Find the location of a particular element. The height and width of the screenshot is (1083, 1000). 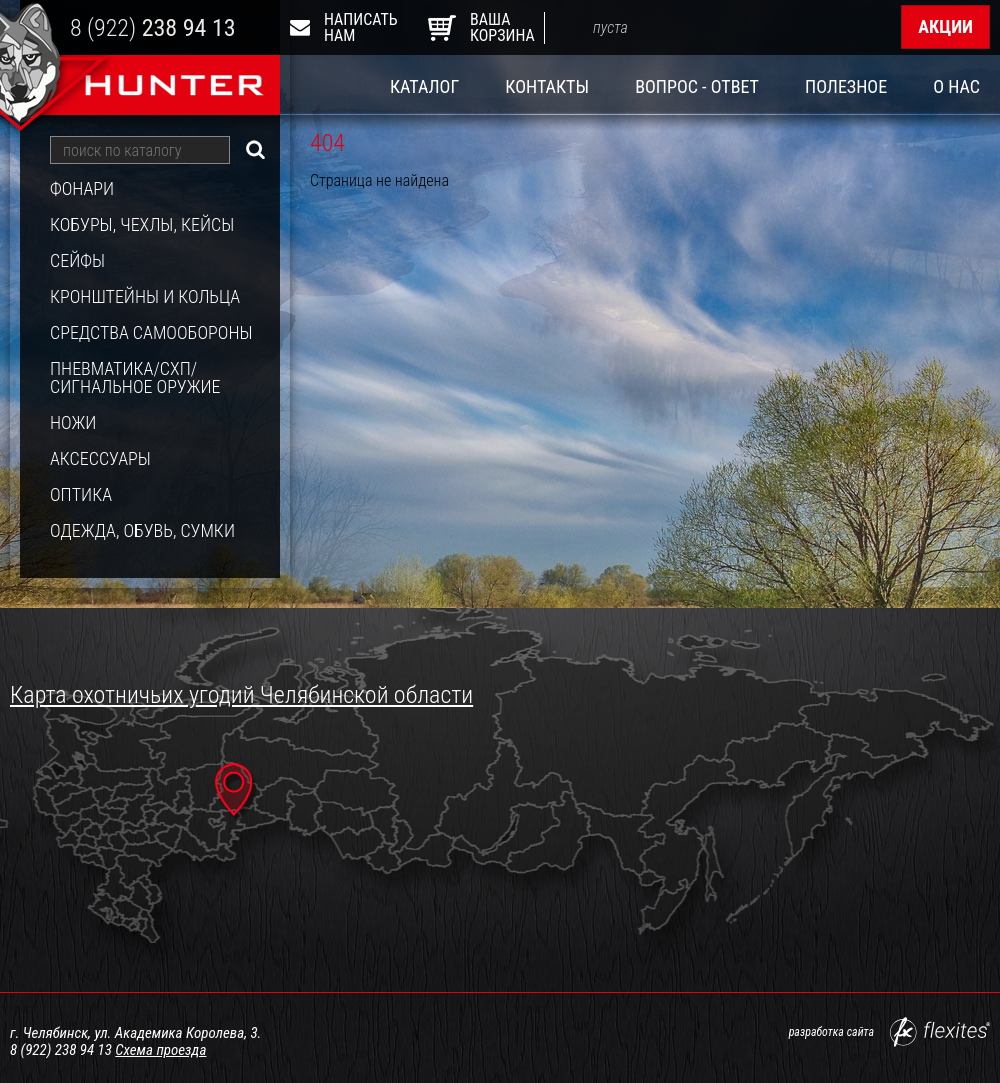

Сейфы is located at coordinates (77, 261).